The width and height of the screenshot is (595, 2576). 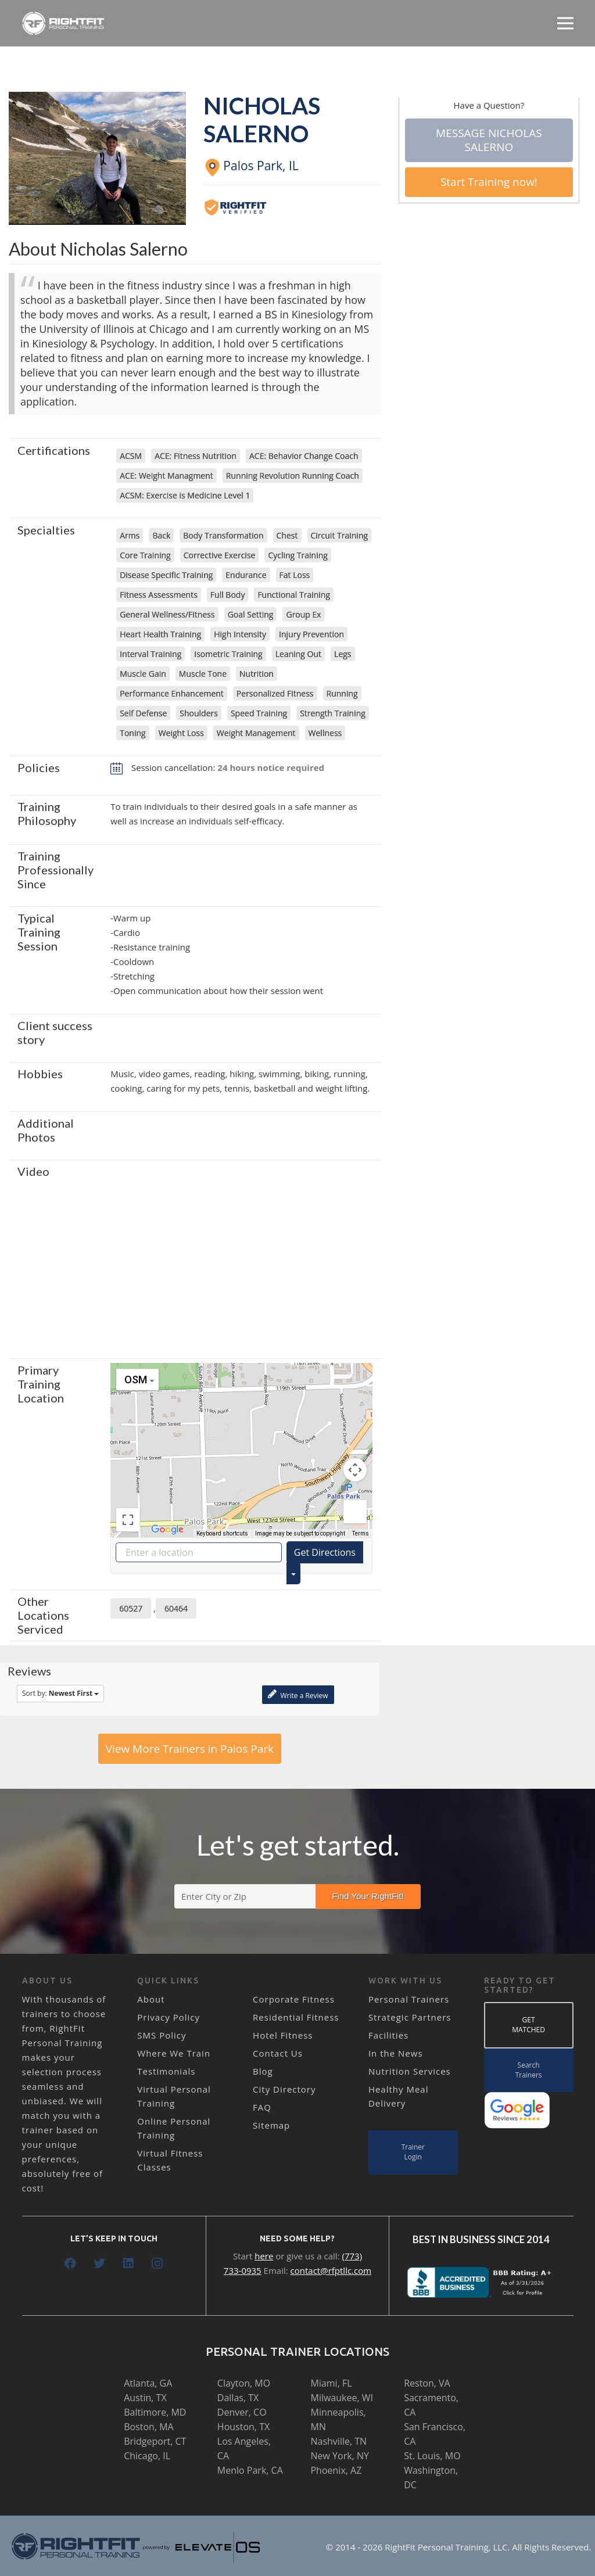 What do you see at coordinates (155, 2441) in the screenshot?
I see `Bridgeport, CT` at bounding box center [155, 2441].